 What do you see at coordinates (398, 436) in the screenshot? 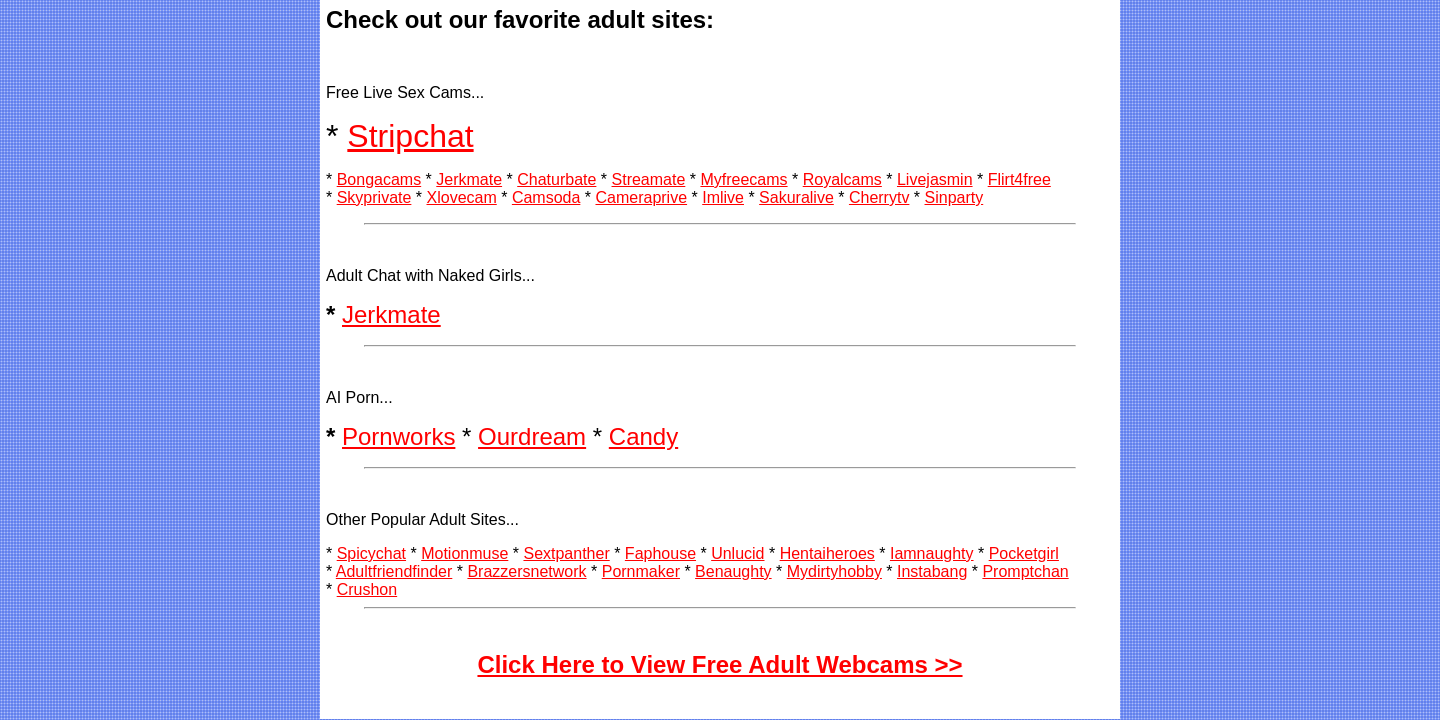
I see `Pornworks` at bounding box center [398, 436].